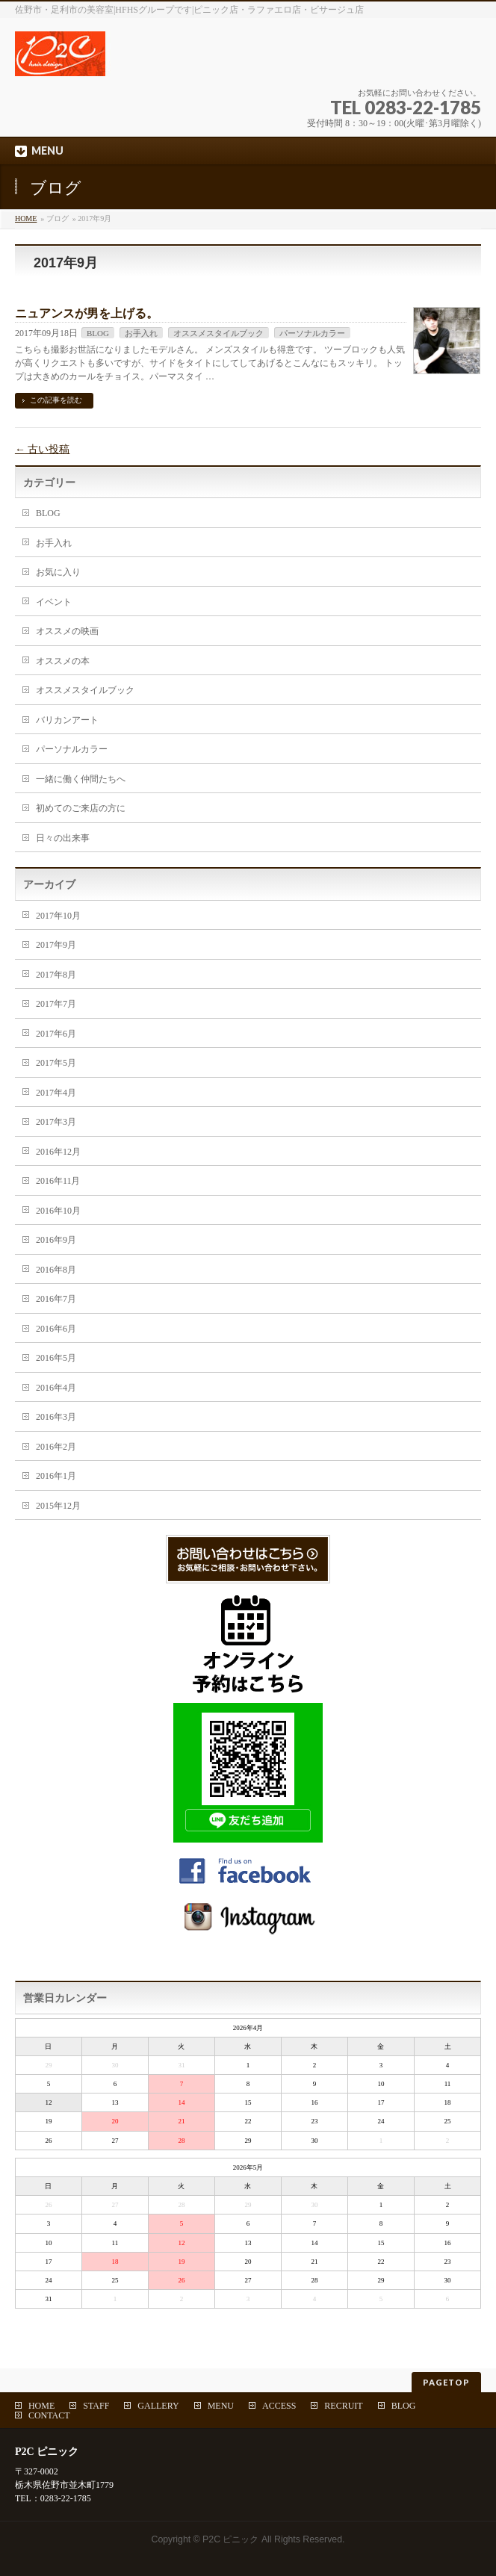 The image size is (496, 2576). I want to click on 2016年6月, so click(56, 1328).